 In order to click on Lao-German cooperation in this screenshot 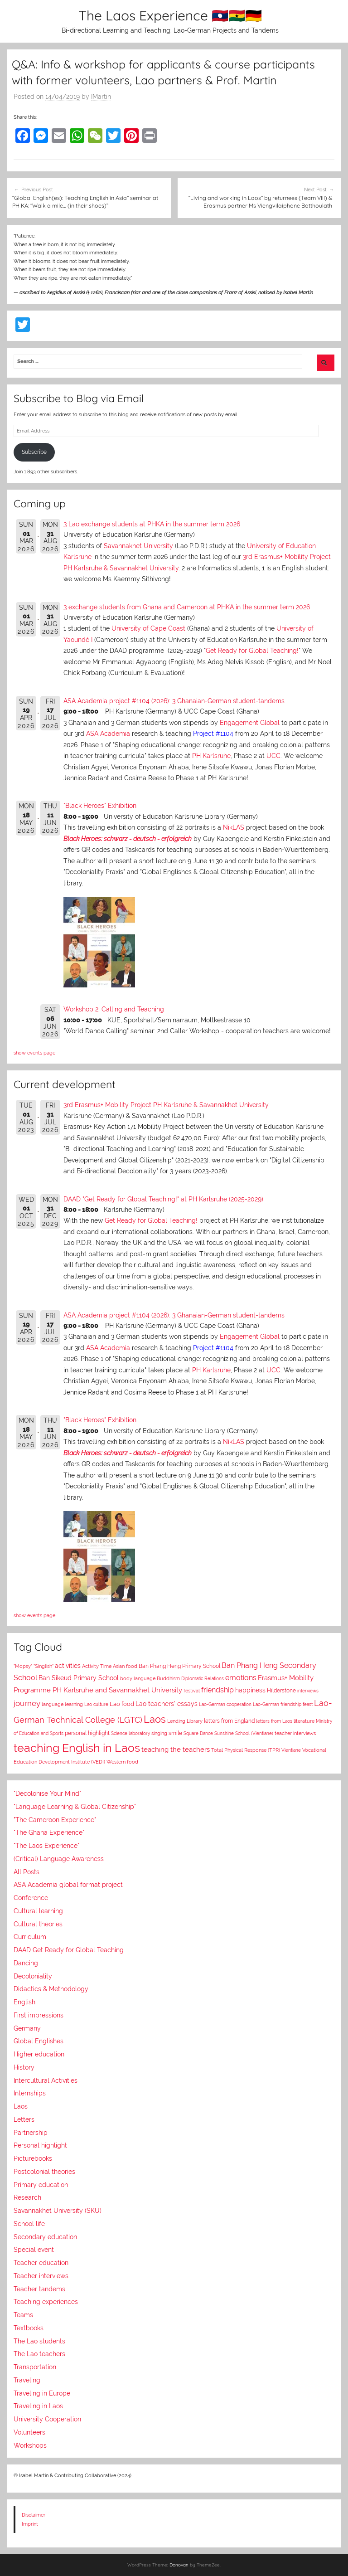, I will do `click(225, 1704)`.